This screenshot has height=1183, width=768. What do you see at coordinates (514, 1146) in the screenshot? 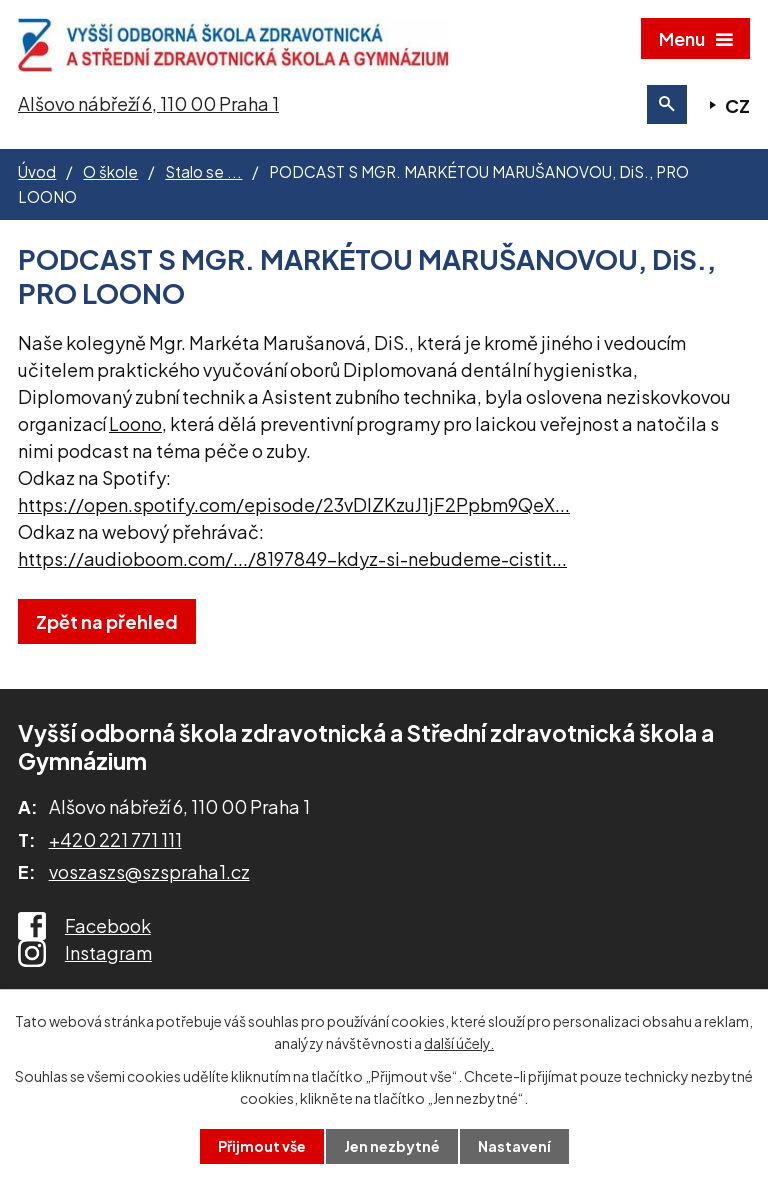
I see `Nastavení` at bounding box center [514, 1146].